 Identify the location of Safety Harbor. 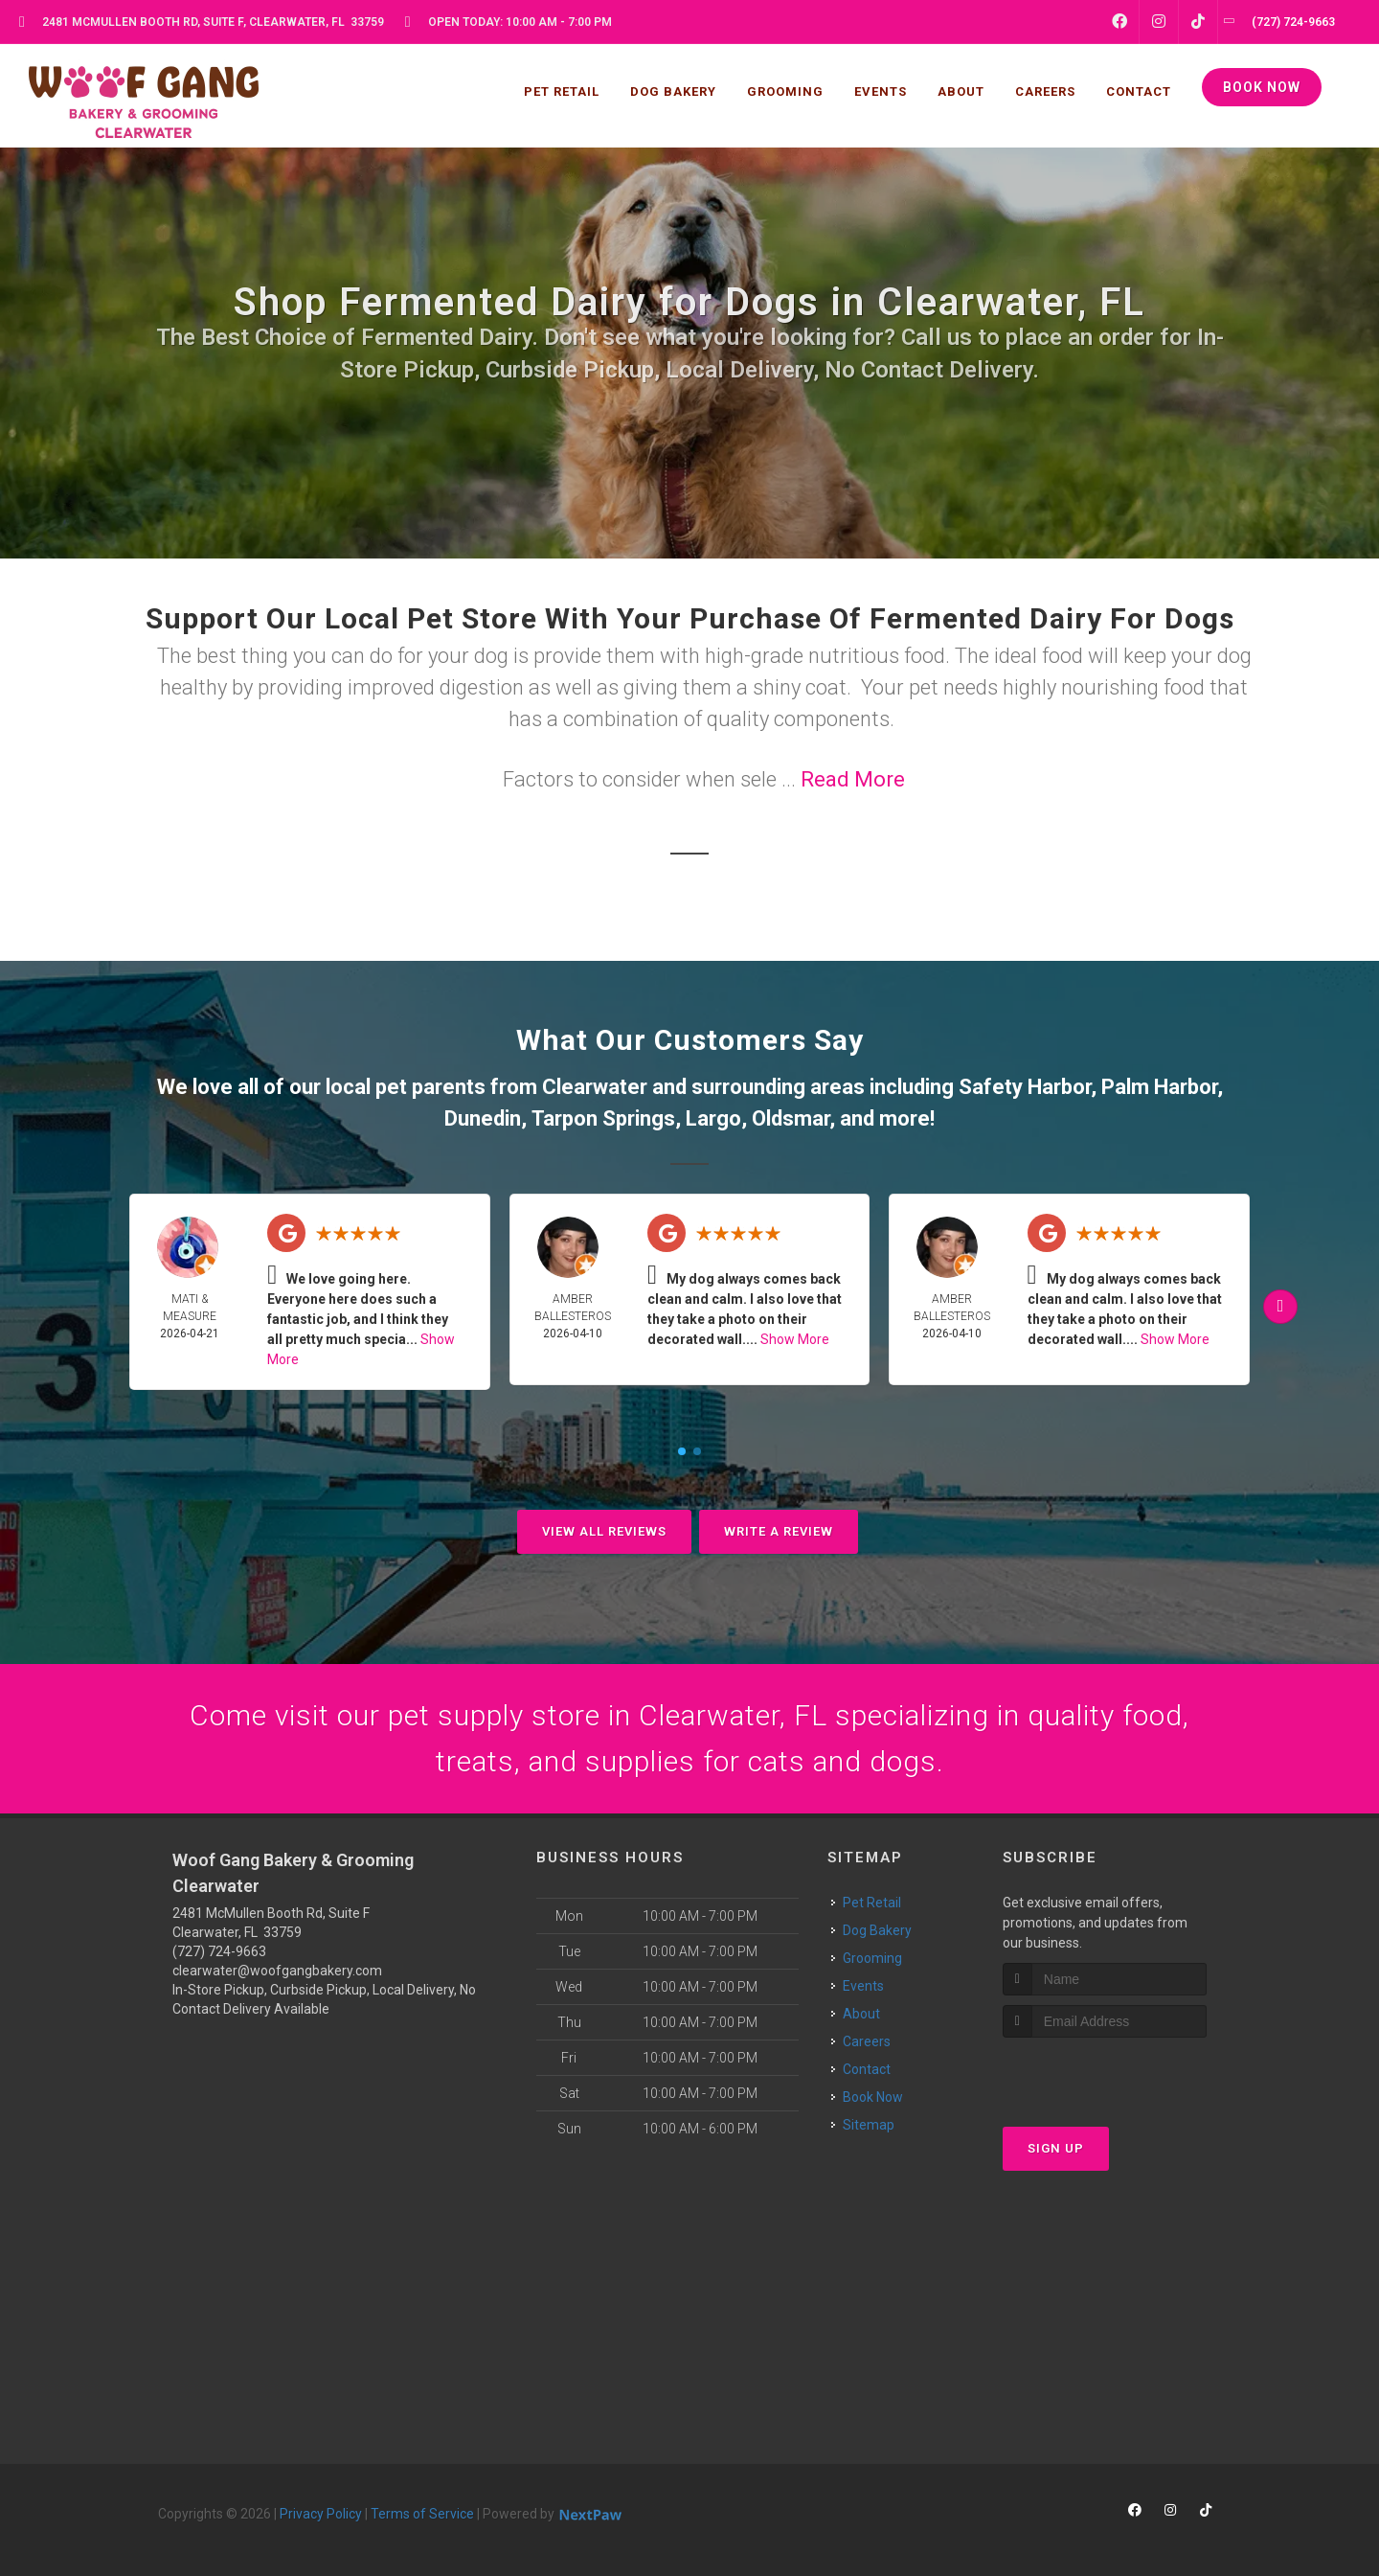
(1025, 1087).